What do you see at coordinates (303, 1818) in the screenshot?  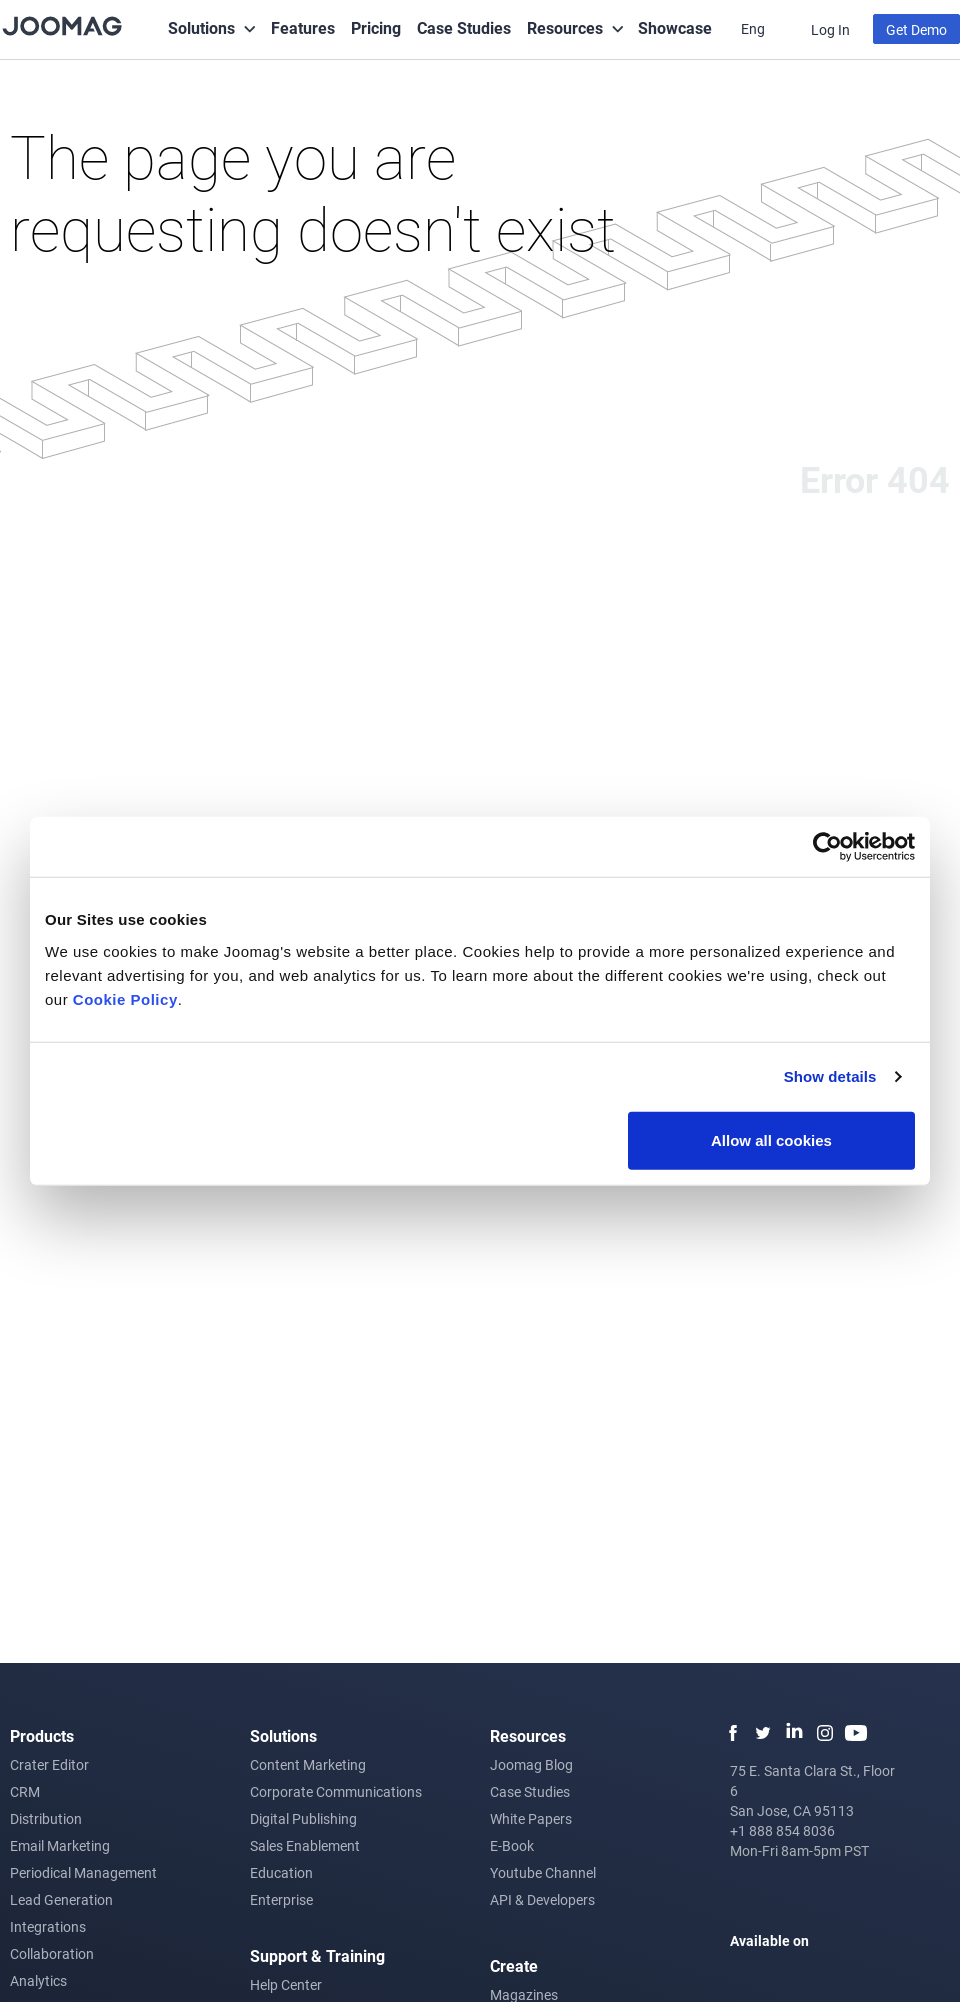 I see `Digital Publishing` at bounding box center [303, 1818].